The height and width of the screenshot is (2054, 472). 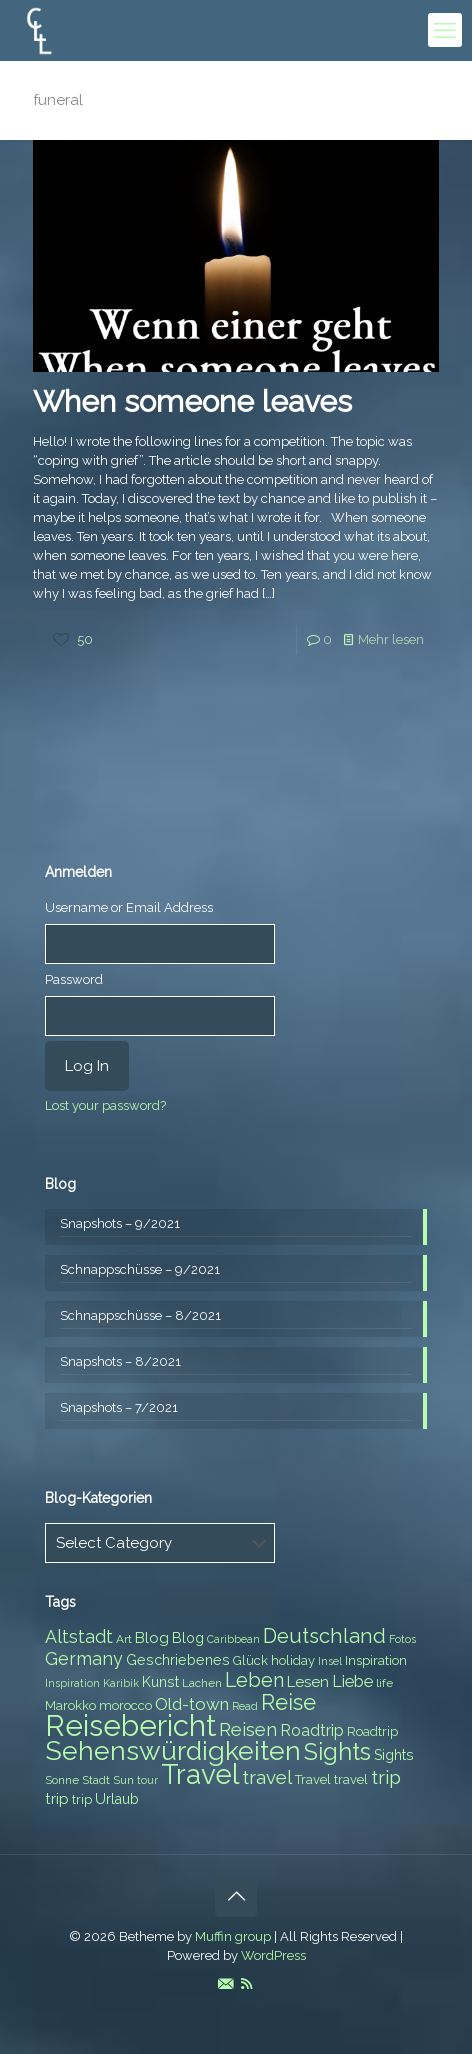 What do you see at coordinates (192, 1704) in the screenshot?
I see `Old-town [Old-town (12 items)]` at bounding box center [192, 1704].